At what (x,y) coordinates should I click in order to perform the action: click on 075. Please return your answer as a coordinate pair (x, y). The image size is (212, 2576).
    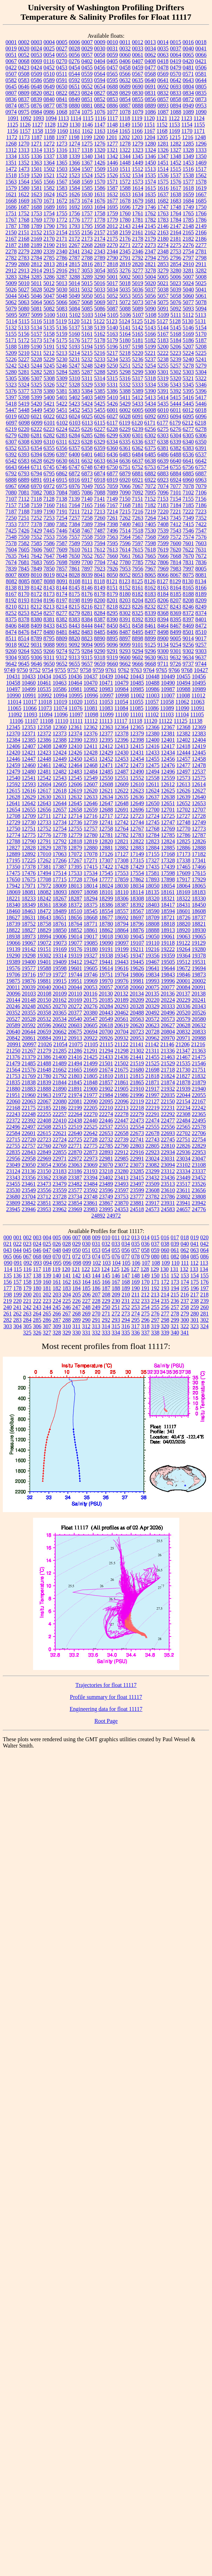
    Looking at the image, I should click on (106, 1256).